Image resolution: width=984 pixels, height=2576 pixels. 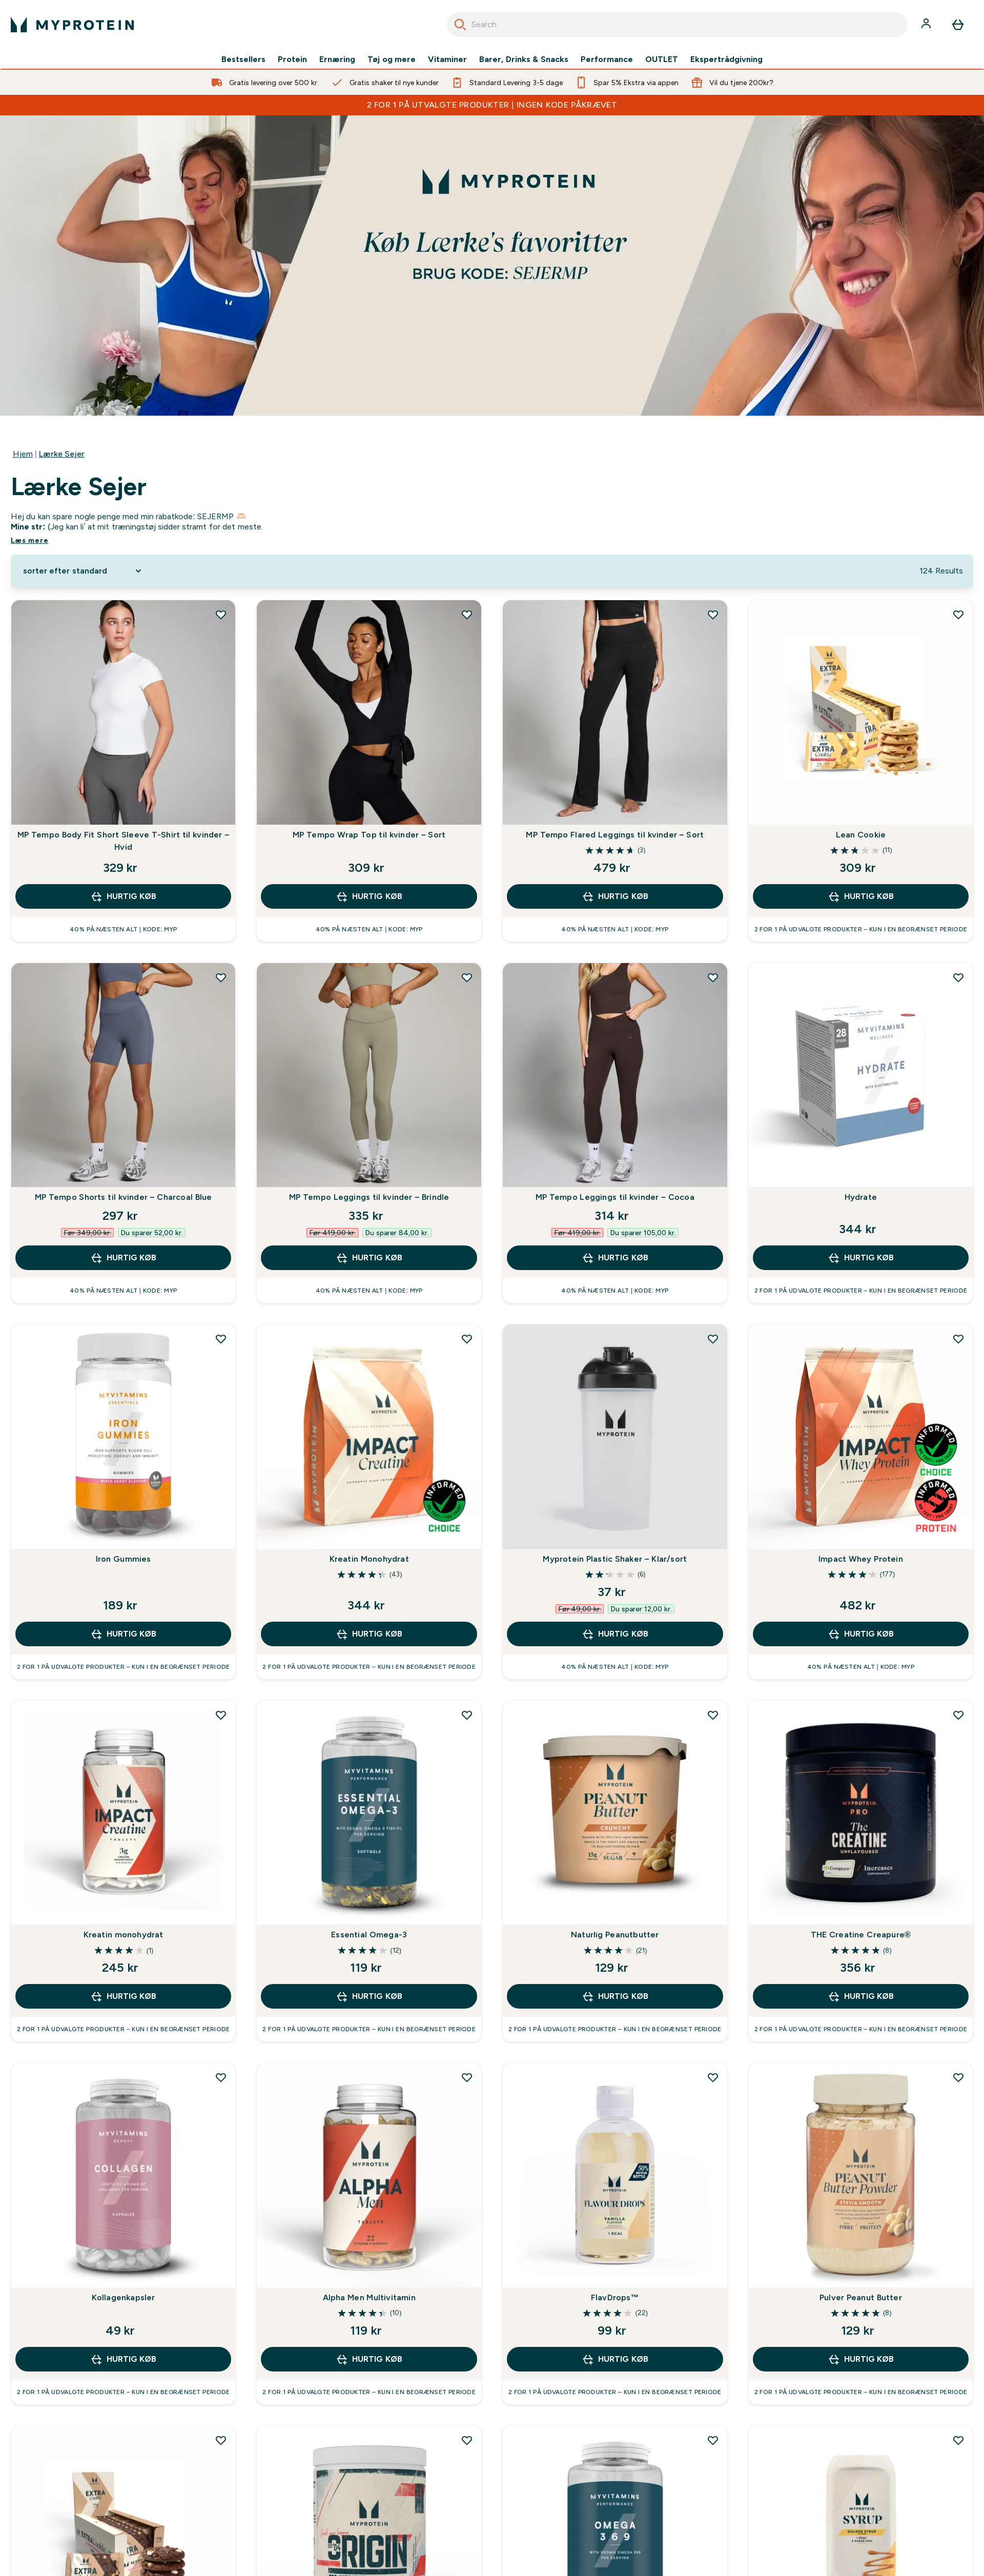 I want to click on [Tilføj Essential Omega-3 til ønskeliste], so click(x=467, y=1715).